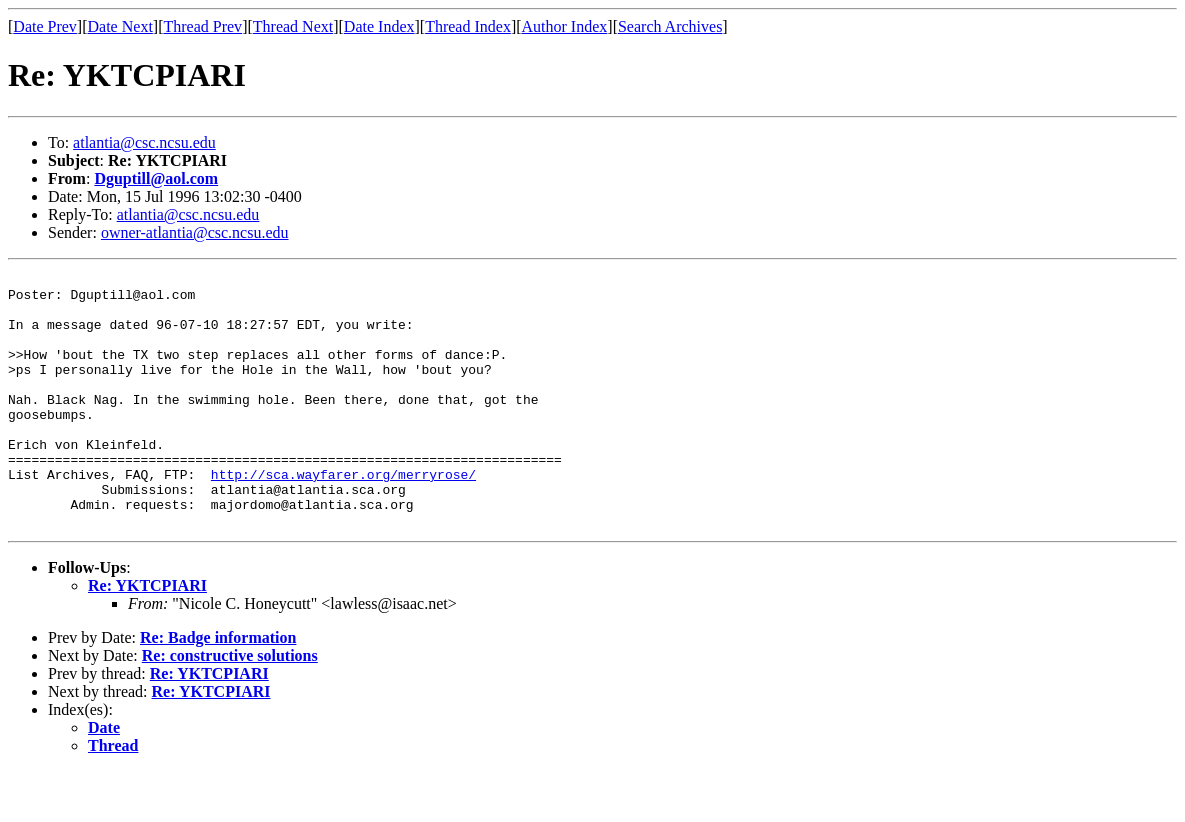 The width and height of the screenshot is (1185, 822). I want to click on http://sca.wayfarer.org/merryrose/, so click(343, 516).